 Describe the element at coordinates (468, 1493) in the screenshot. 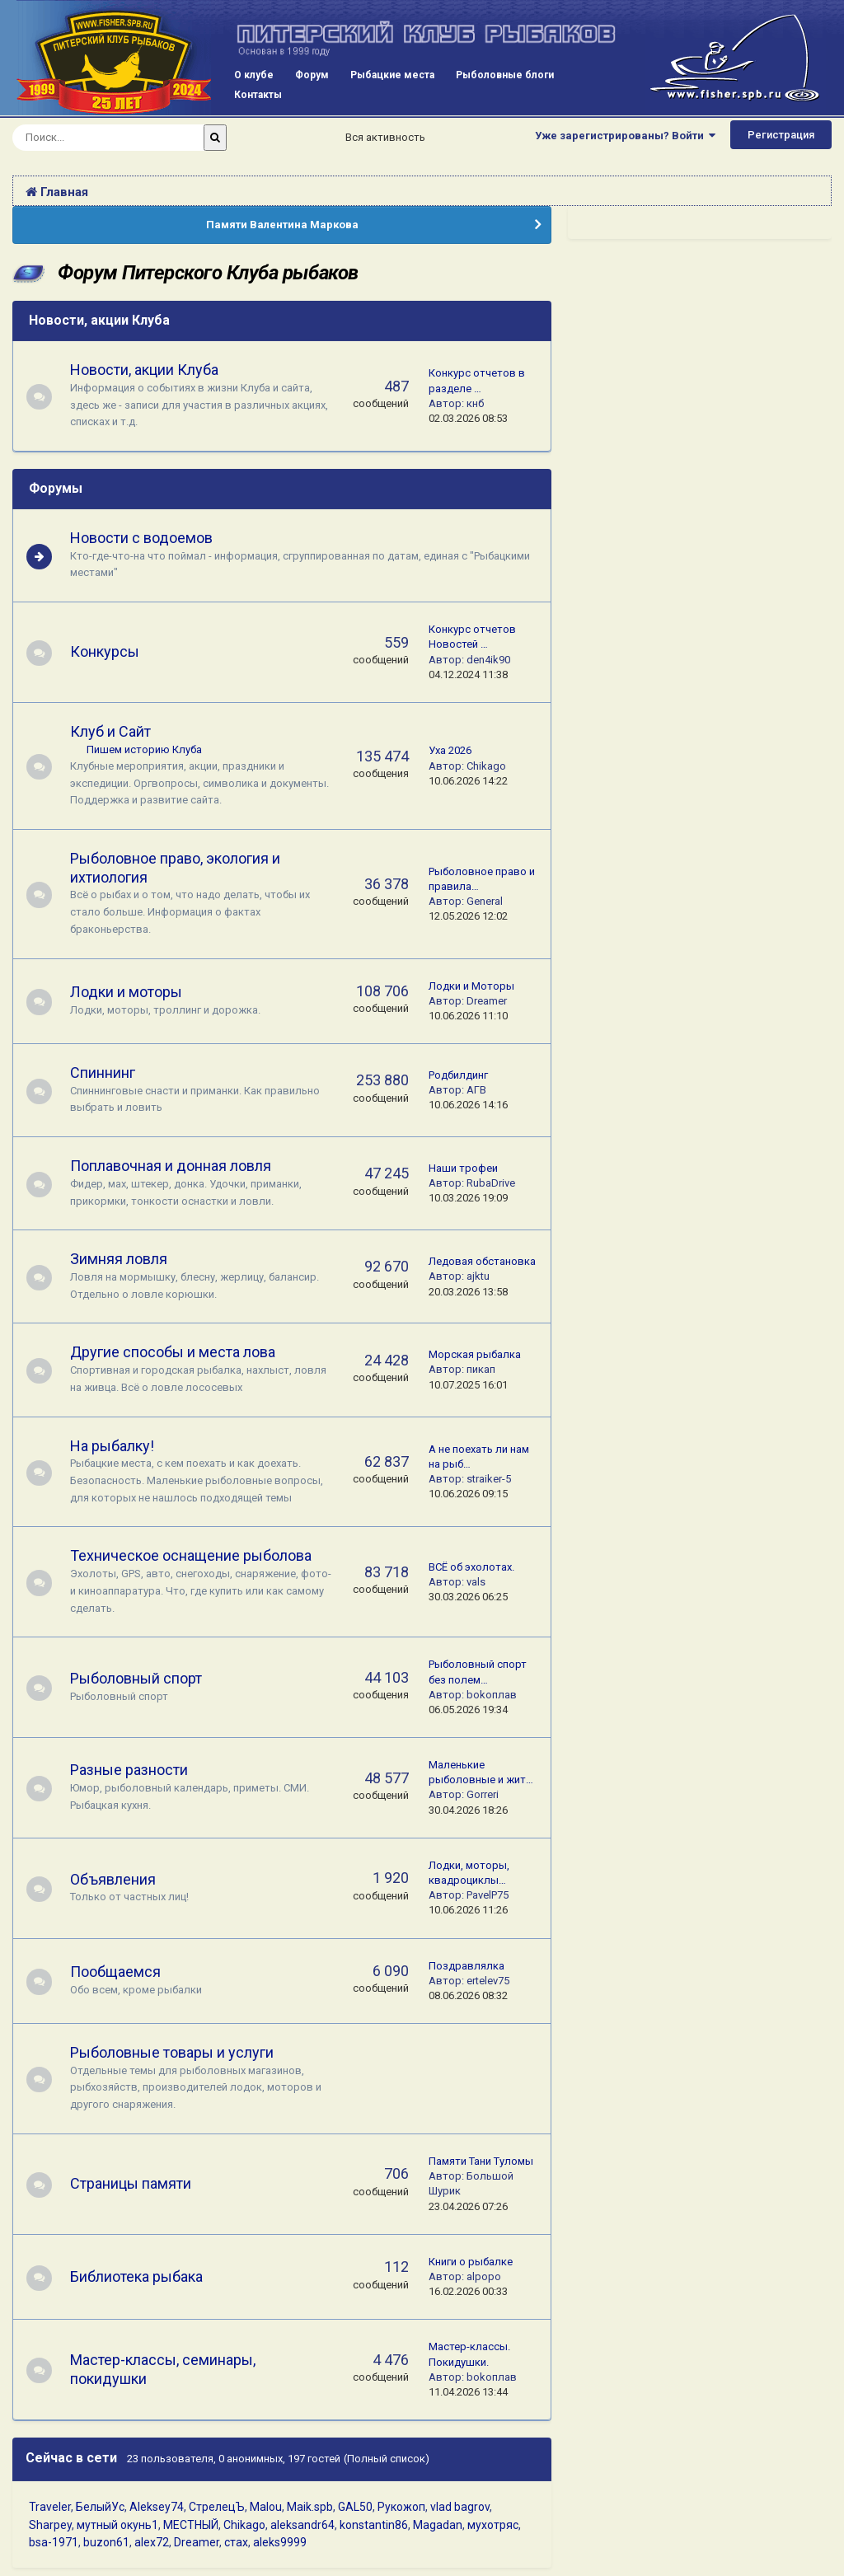

I see `10.06.2026 09:15` at that location.